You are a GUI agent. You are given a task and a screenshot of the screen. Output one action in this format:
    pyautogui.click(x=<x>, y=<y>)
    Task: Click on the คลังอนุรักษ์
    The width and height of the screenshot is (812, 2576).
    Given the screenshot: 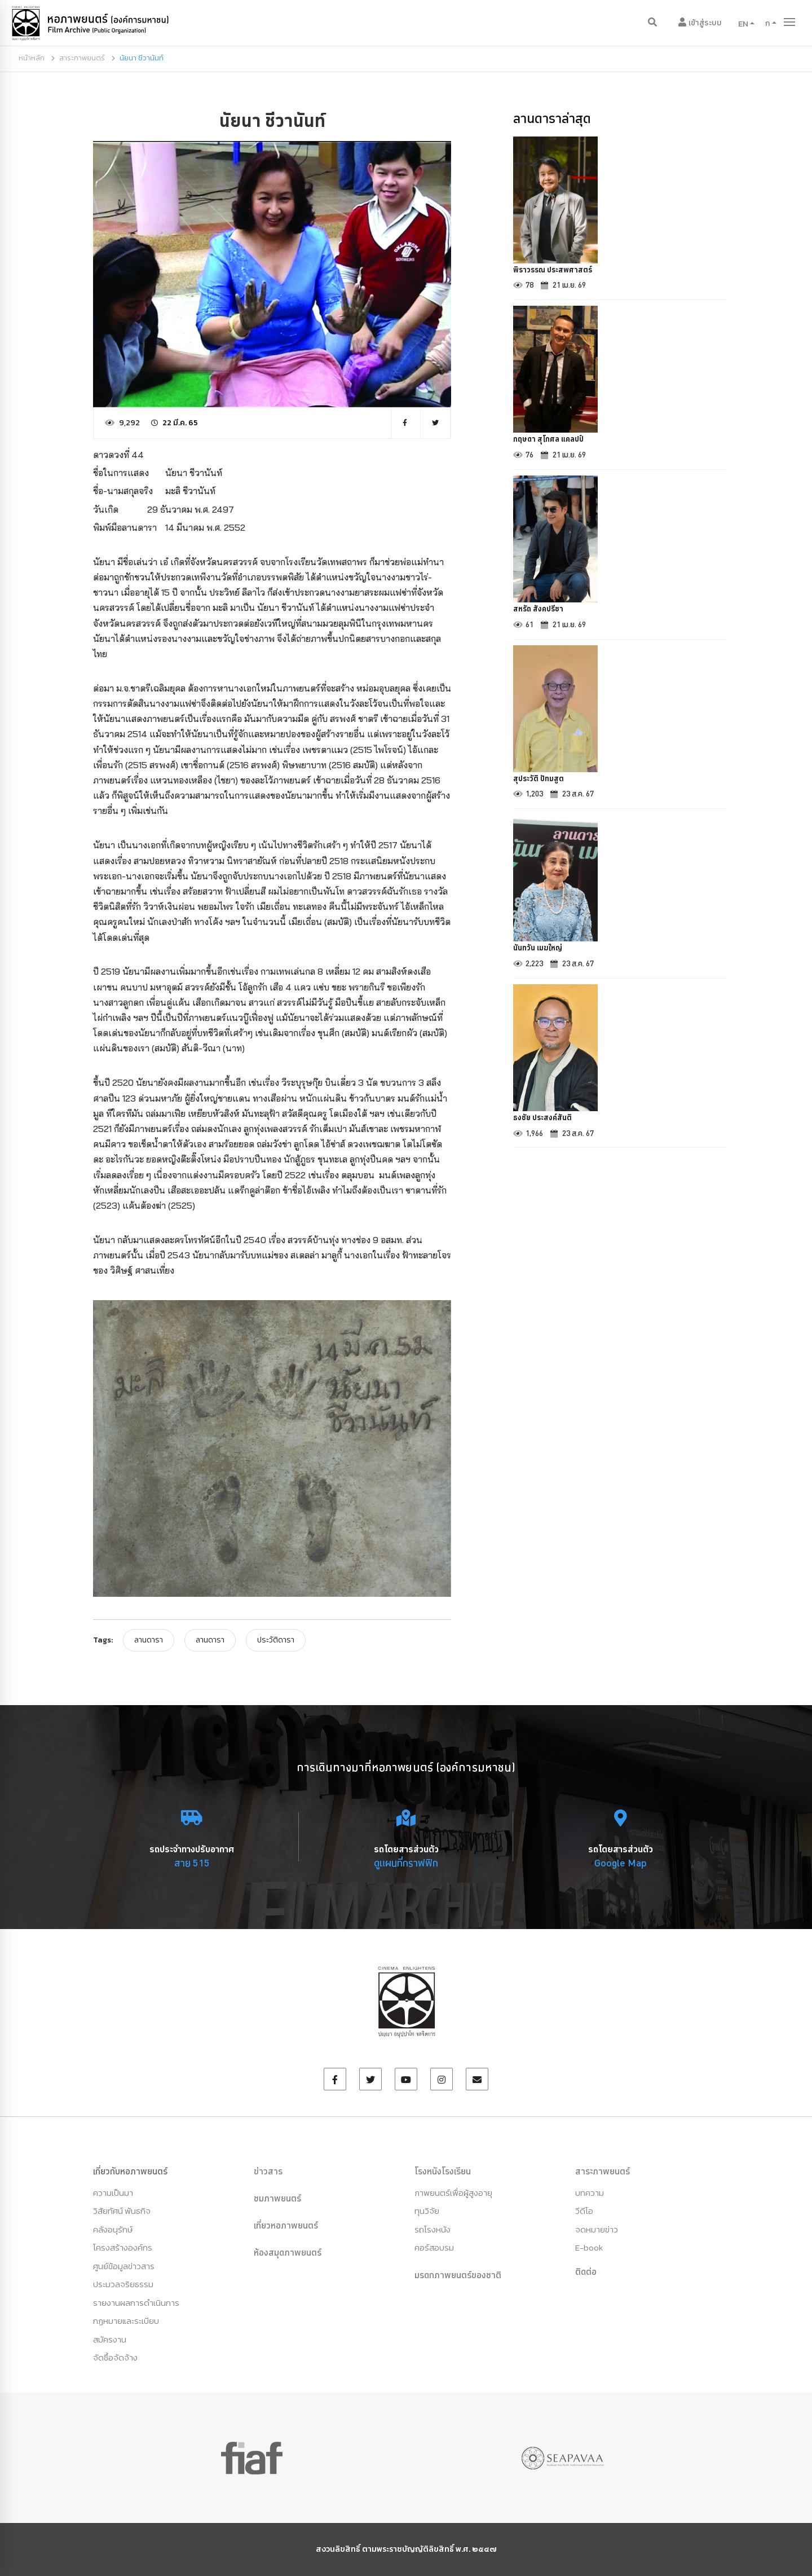 What is the action you would take?
    pyautogui.click(x=113, y=2229)
    